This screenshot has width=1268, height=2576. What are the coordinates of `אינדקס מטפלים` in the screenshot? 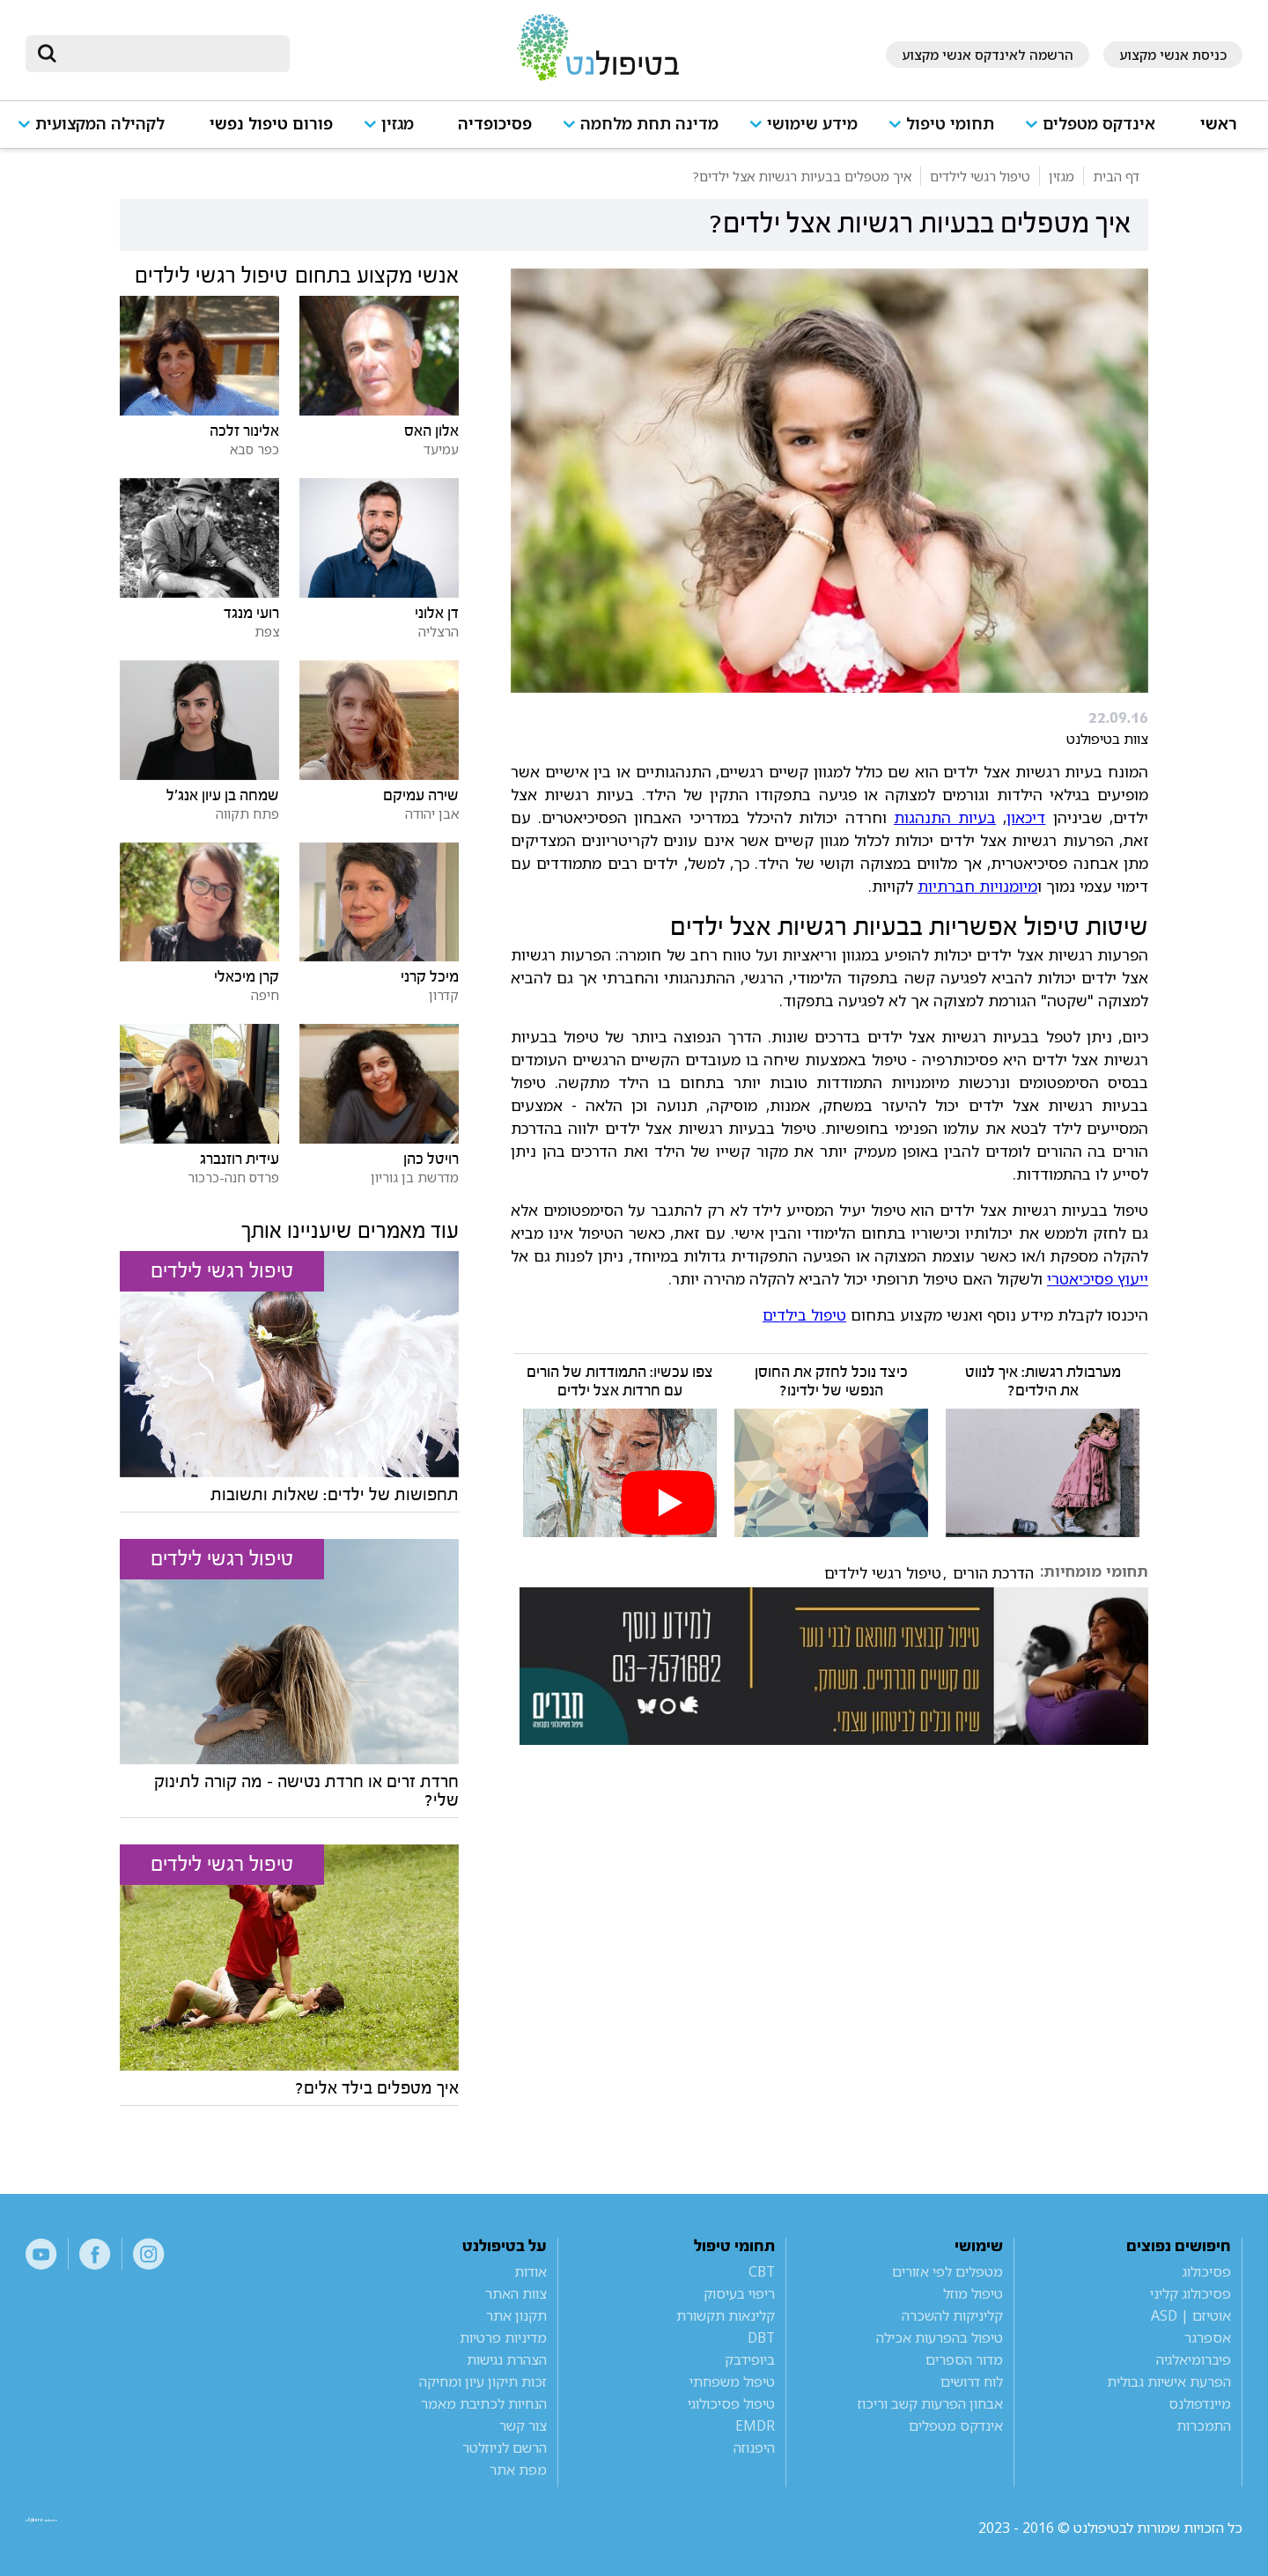 It's located at (1099, 124).